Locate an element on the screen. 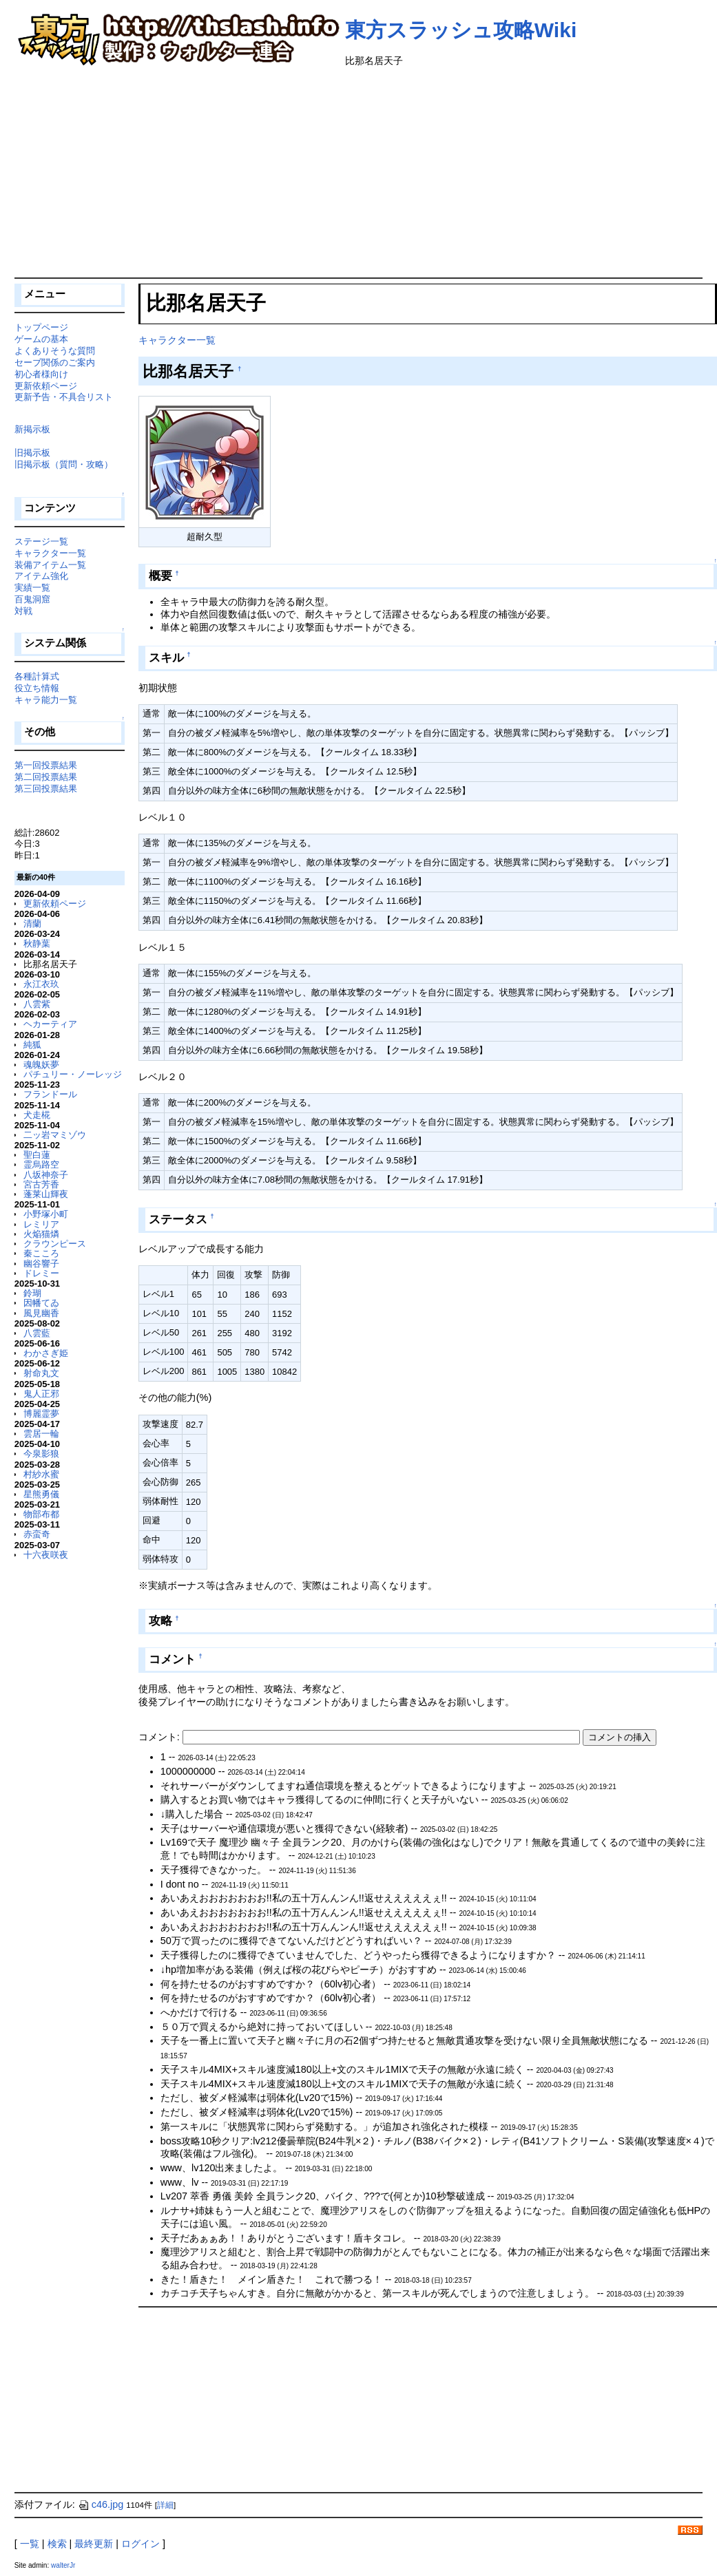 The image size is (717, 2576). ヘカーティア is located at coordinates (50, 1024).